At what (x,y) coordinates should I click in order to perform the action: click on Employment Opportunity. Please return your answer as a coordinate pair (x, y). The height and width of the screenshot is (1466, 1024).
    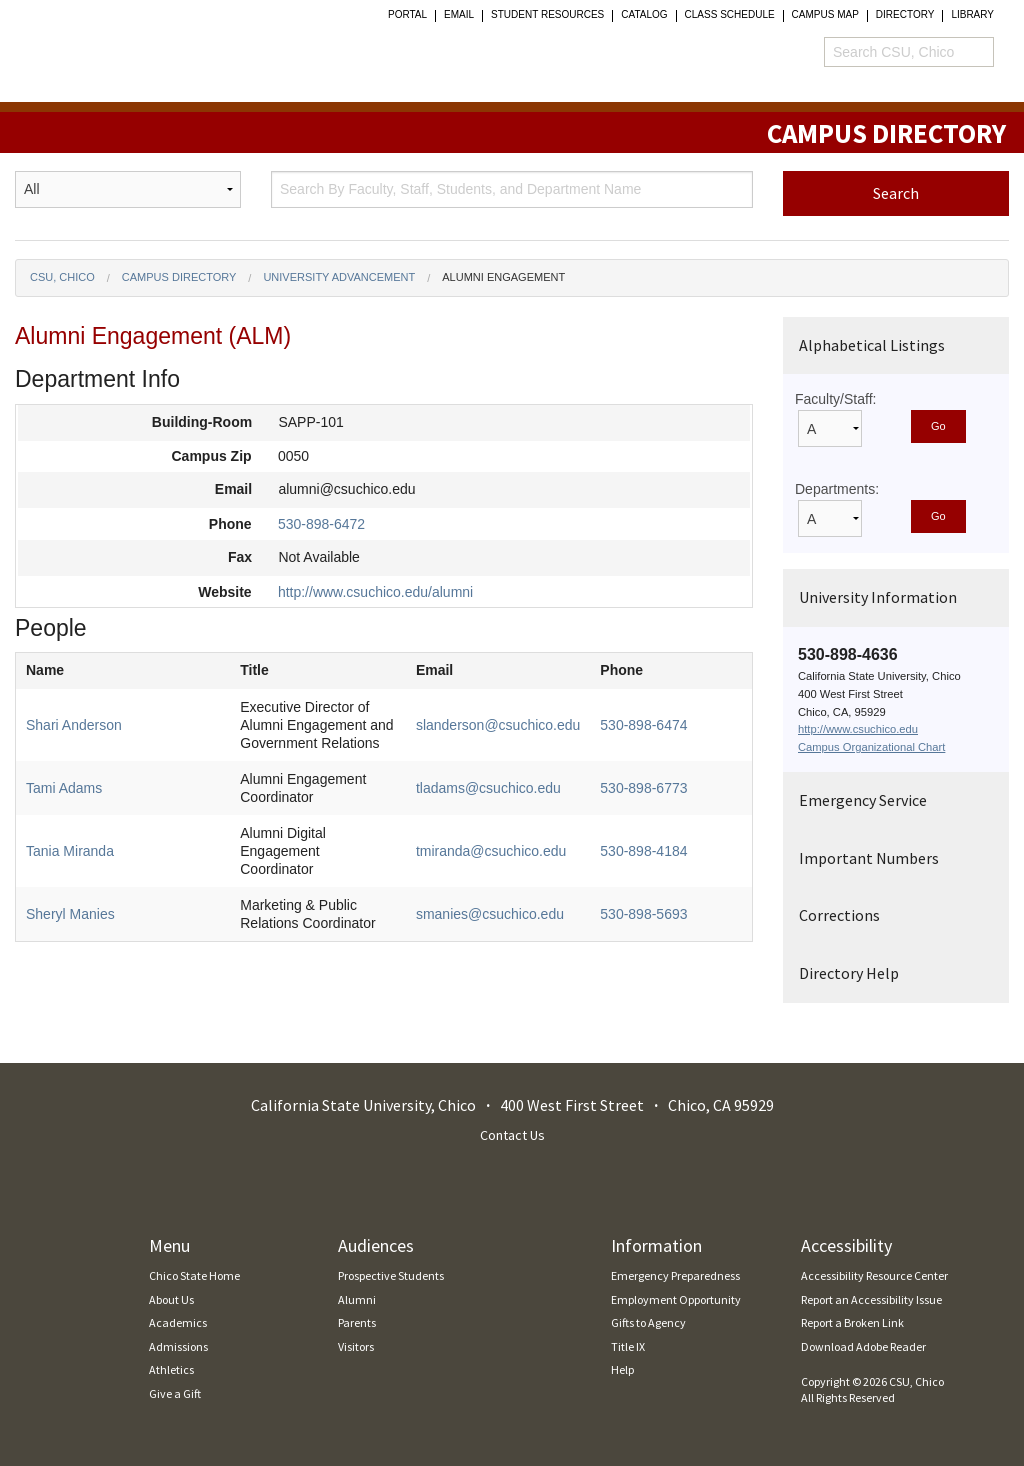
    Looking at the image, I should click on (676, 1299).